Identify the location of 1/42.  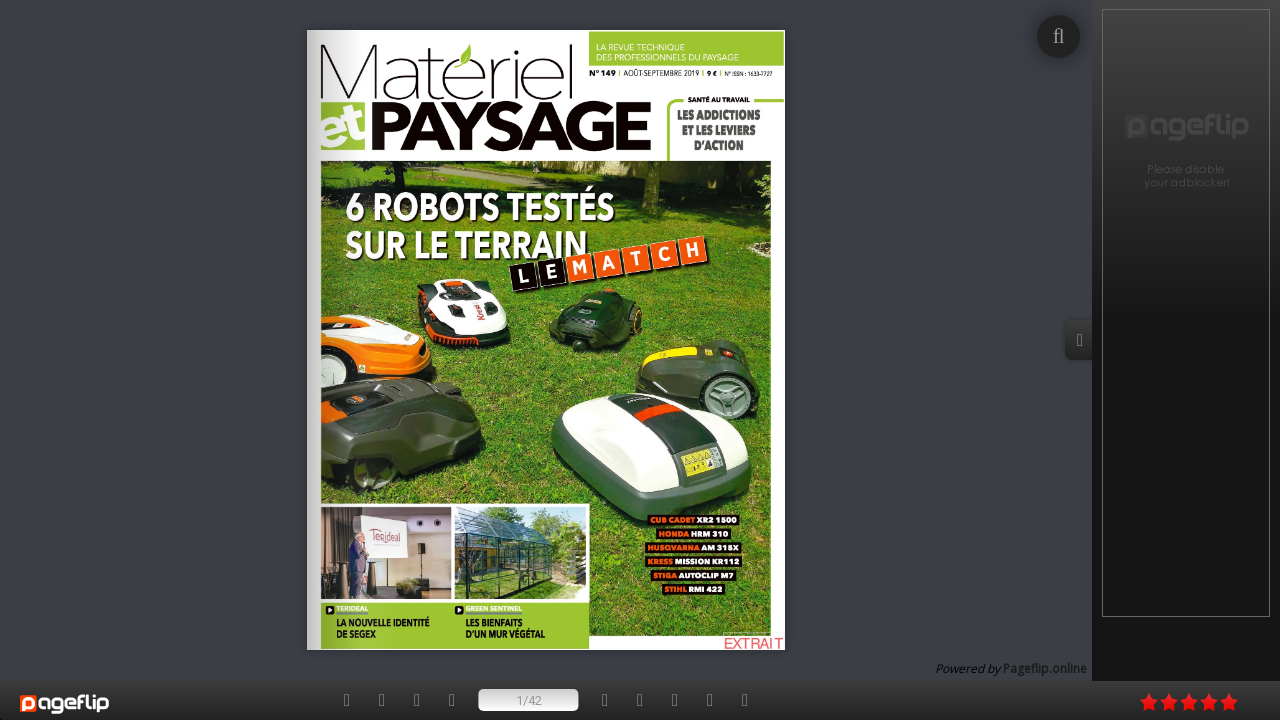
(529, 700).